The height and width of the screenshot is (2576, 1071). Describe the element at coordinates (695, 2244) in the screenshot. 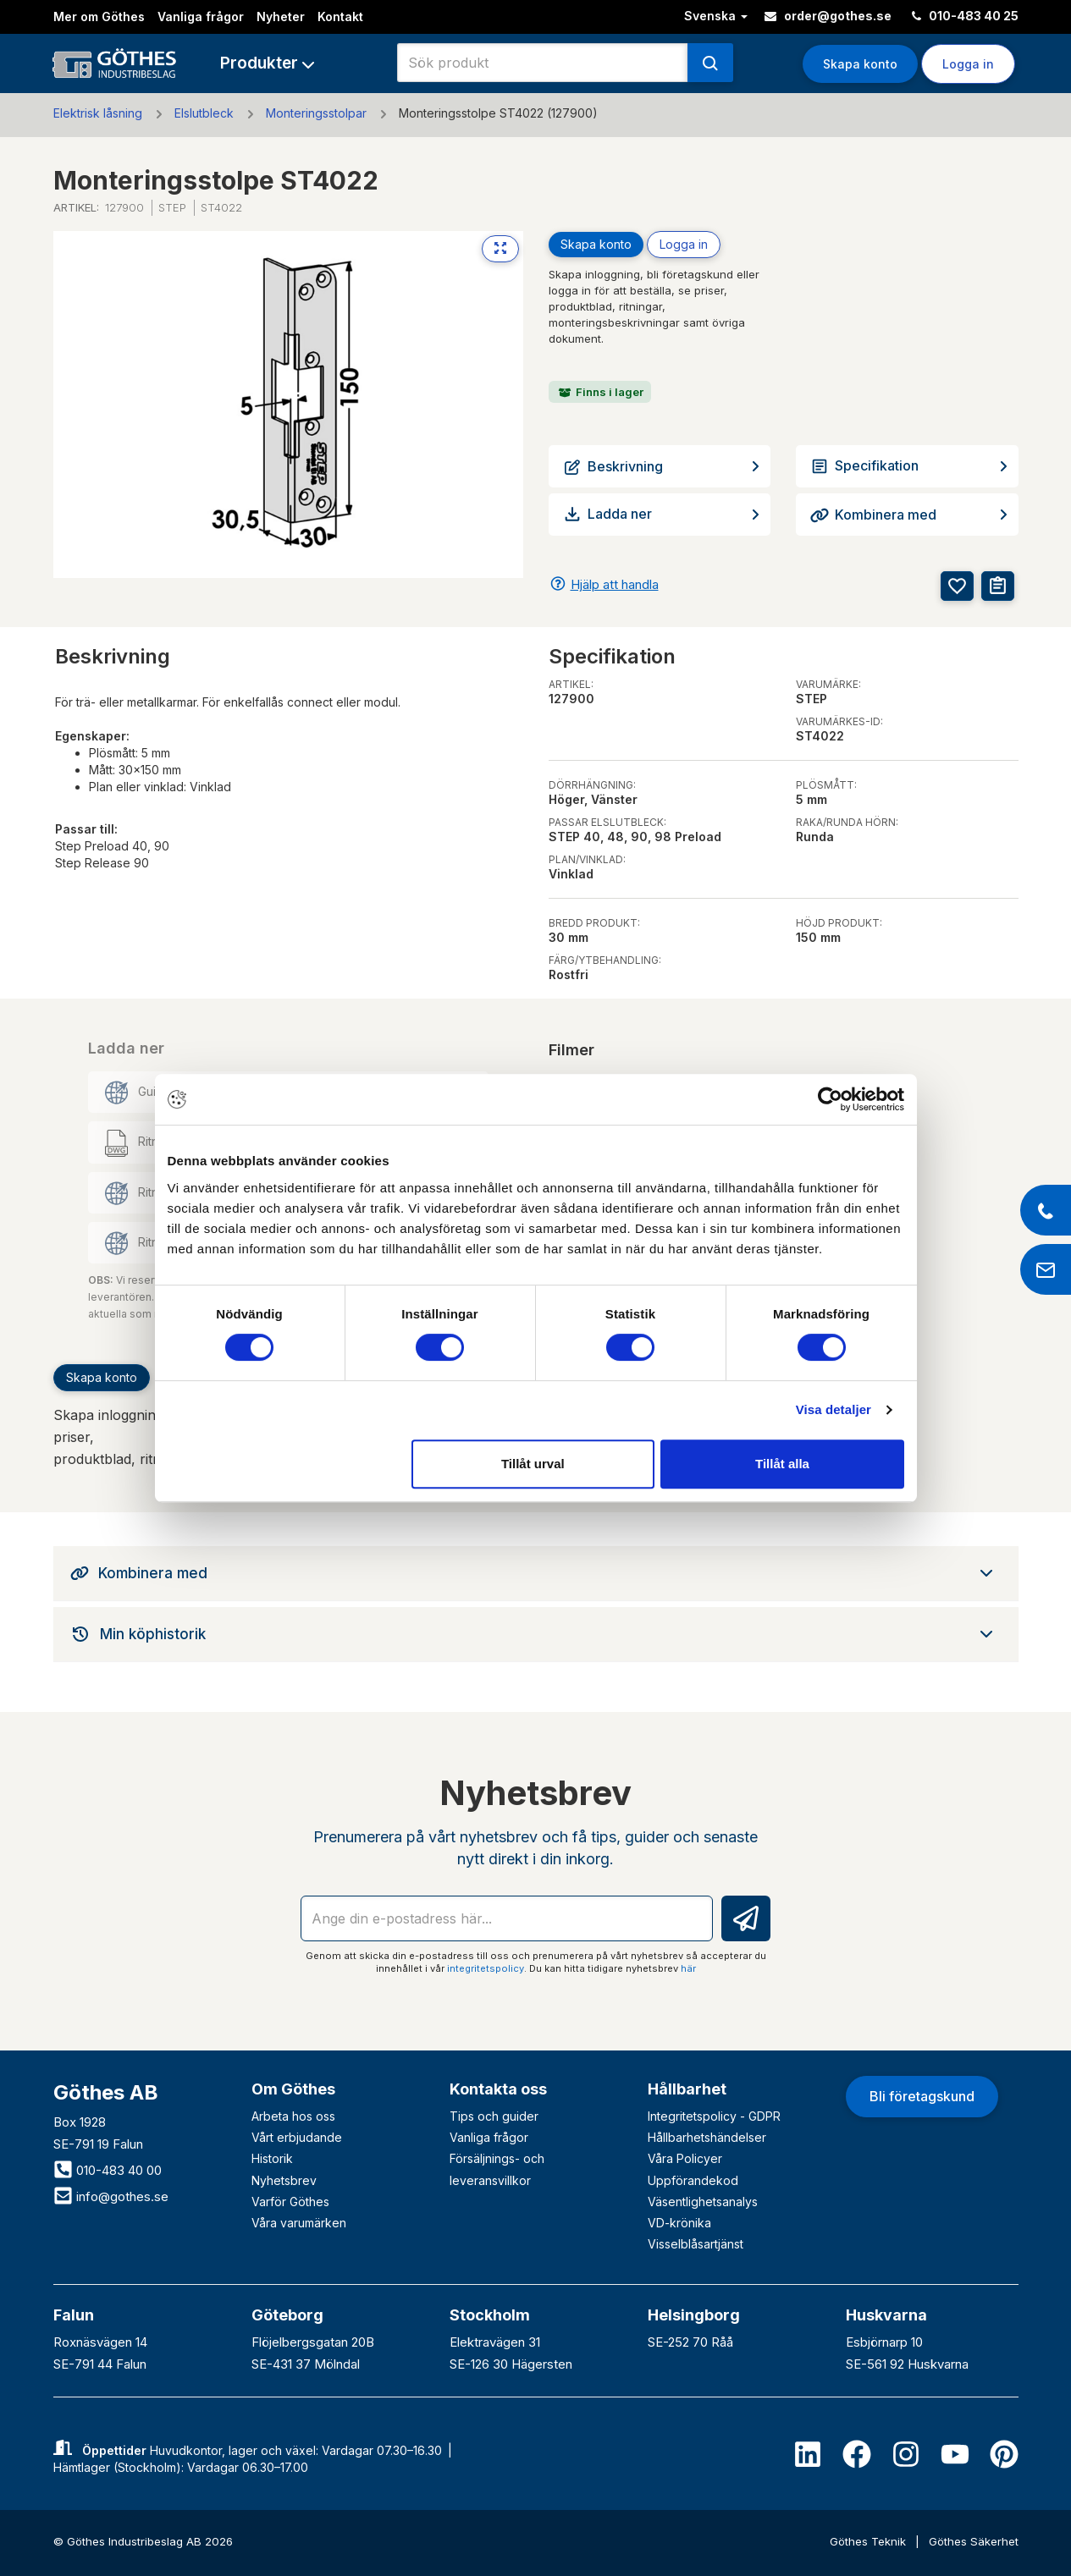

I see `Visselblåsartjänst` at that location.